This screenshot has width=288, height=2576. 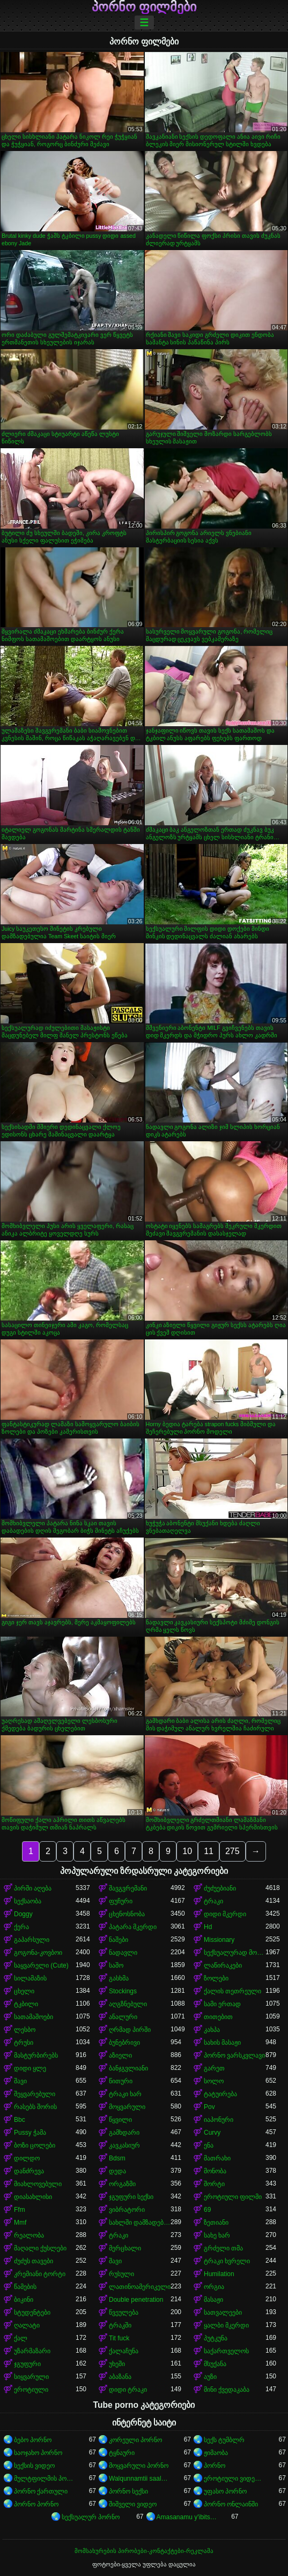 What do you see at coordinates (23, 1914) in the screenshot?
I see `Doggy` at bounding box center [23, 1914].